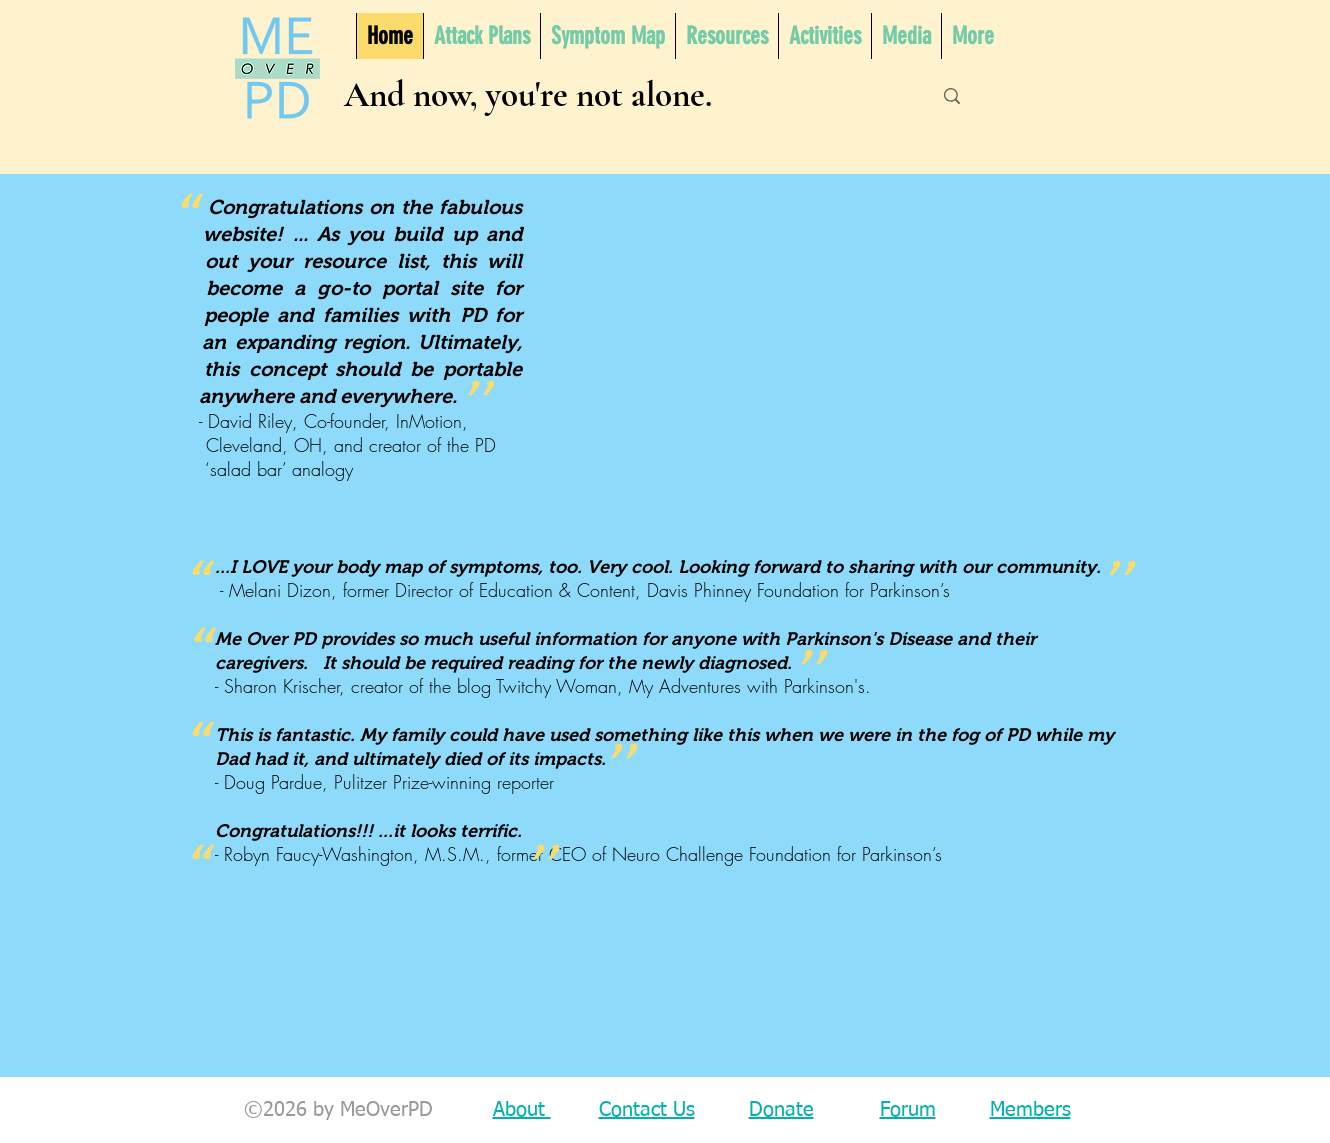 The image size is (1330, 1143). Describe the element at coordinates (528, 95) in the screenshot. I see `And now, you're not alone.` at that location.